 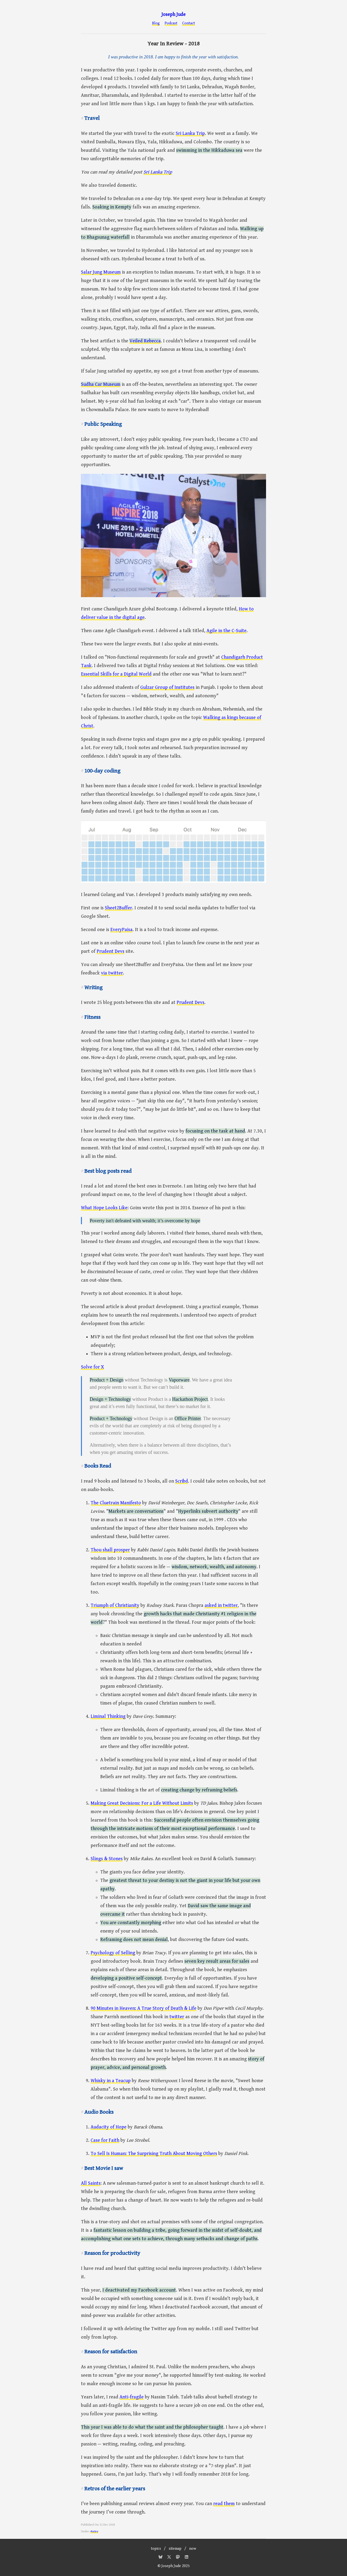 What do you see at coordinates (113, 1953) in the screenshot?
I see `Psychology of Selling` at bounding box center [113, 1953].